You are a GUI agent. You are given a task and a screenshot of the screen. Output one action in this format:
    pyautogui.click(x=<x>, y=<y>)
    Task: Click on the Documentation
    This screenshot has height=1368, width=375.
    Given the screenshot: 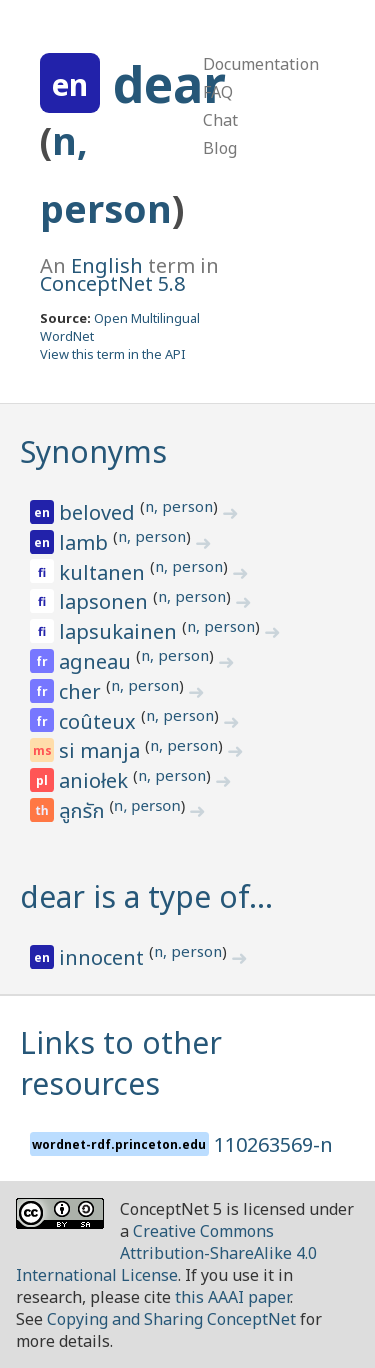 What is the action you would take?
    pyautogui.click(x=261, y=64)
    